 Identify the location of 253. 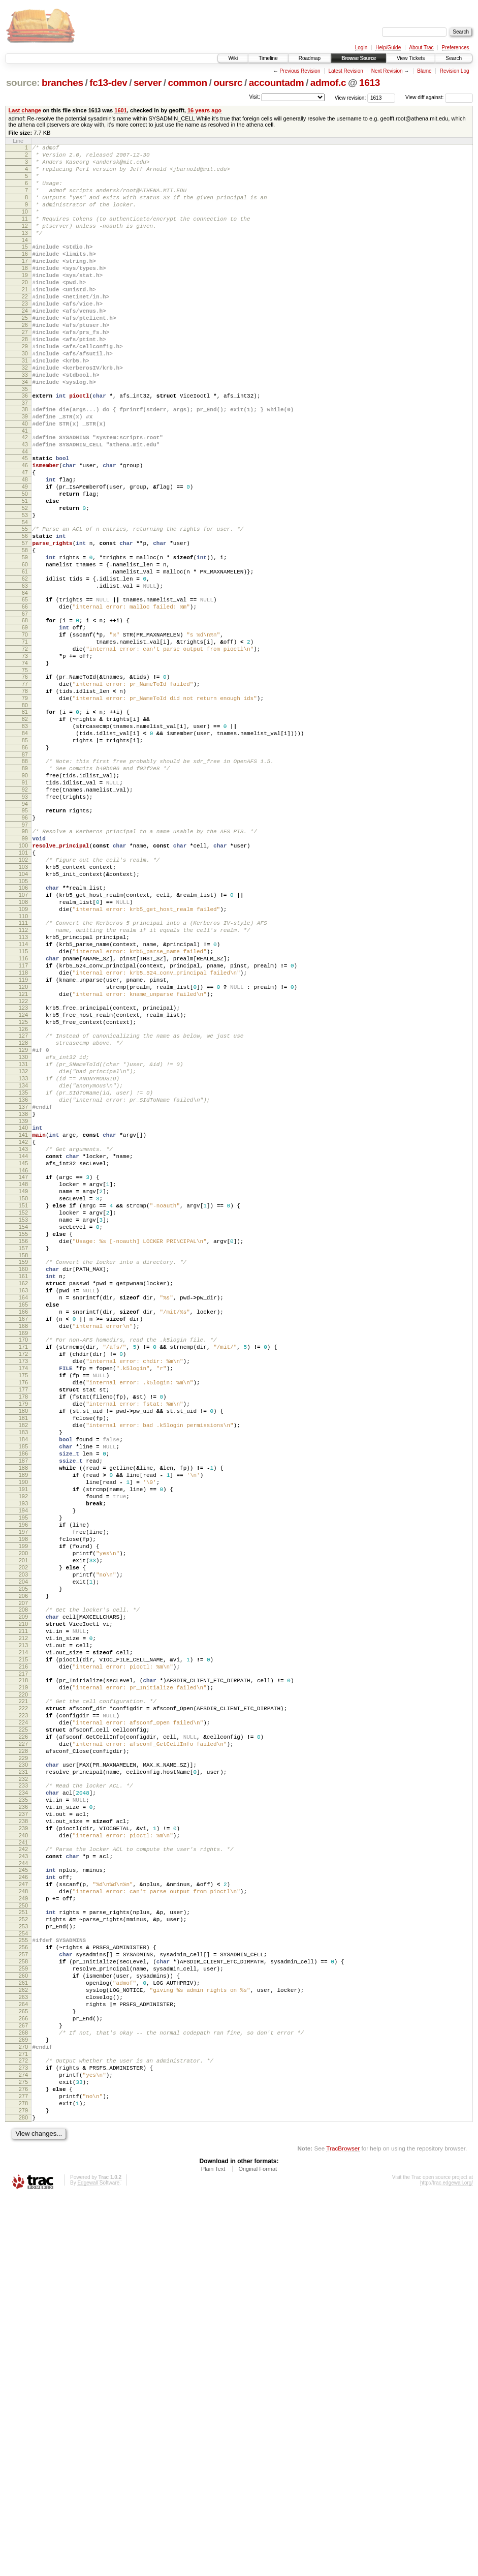
(23, 2266).